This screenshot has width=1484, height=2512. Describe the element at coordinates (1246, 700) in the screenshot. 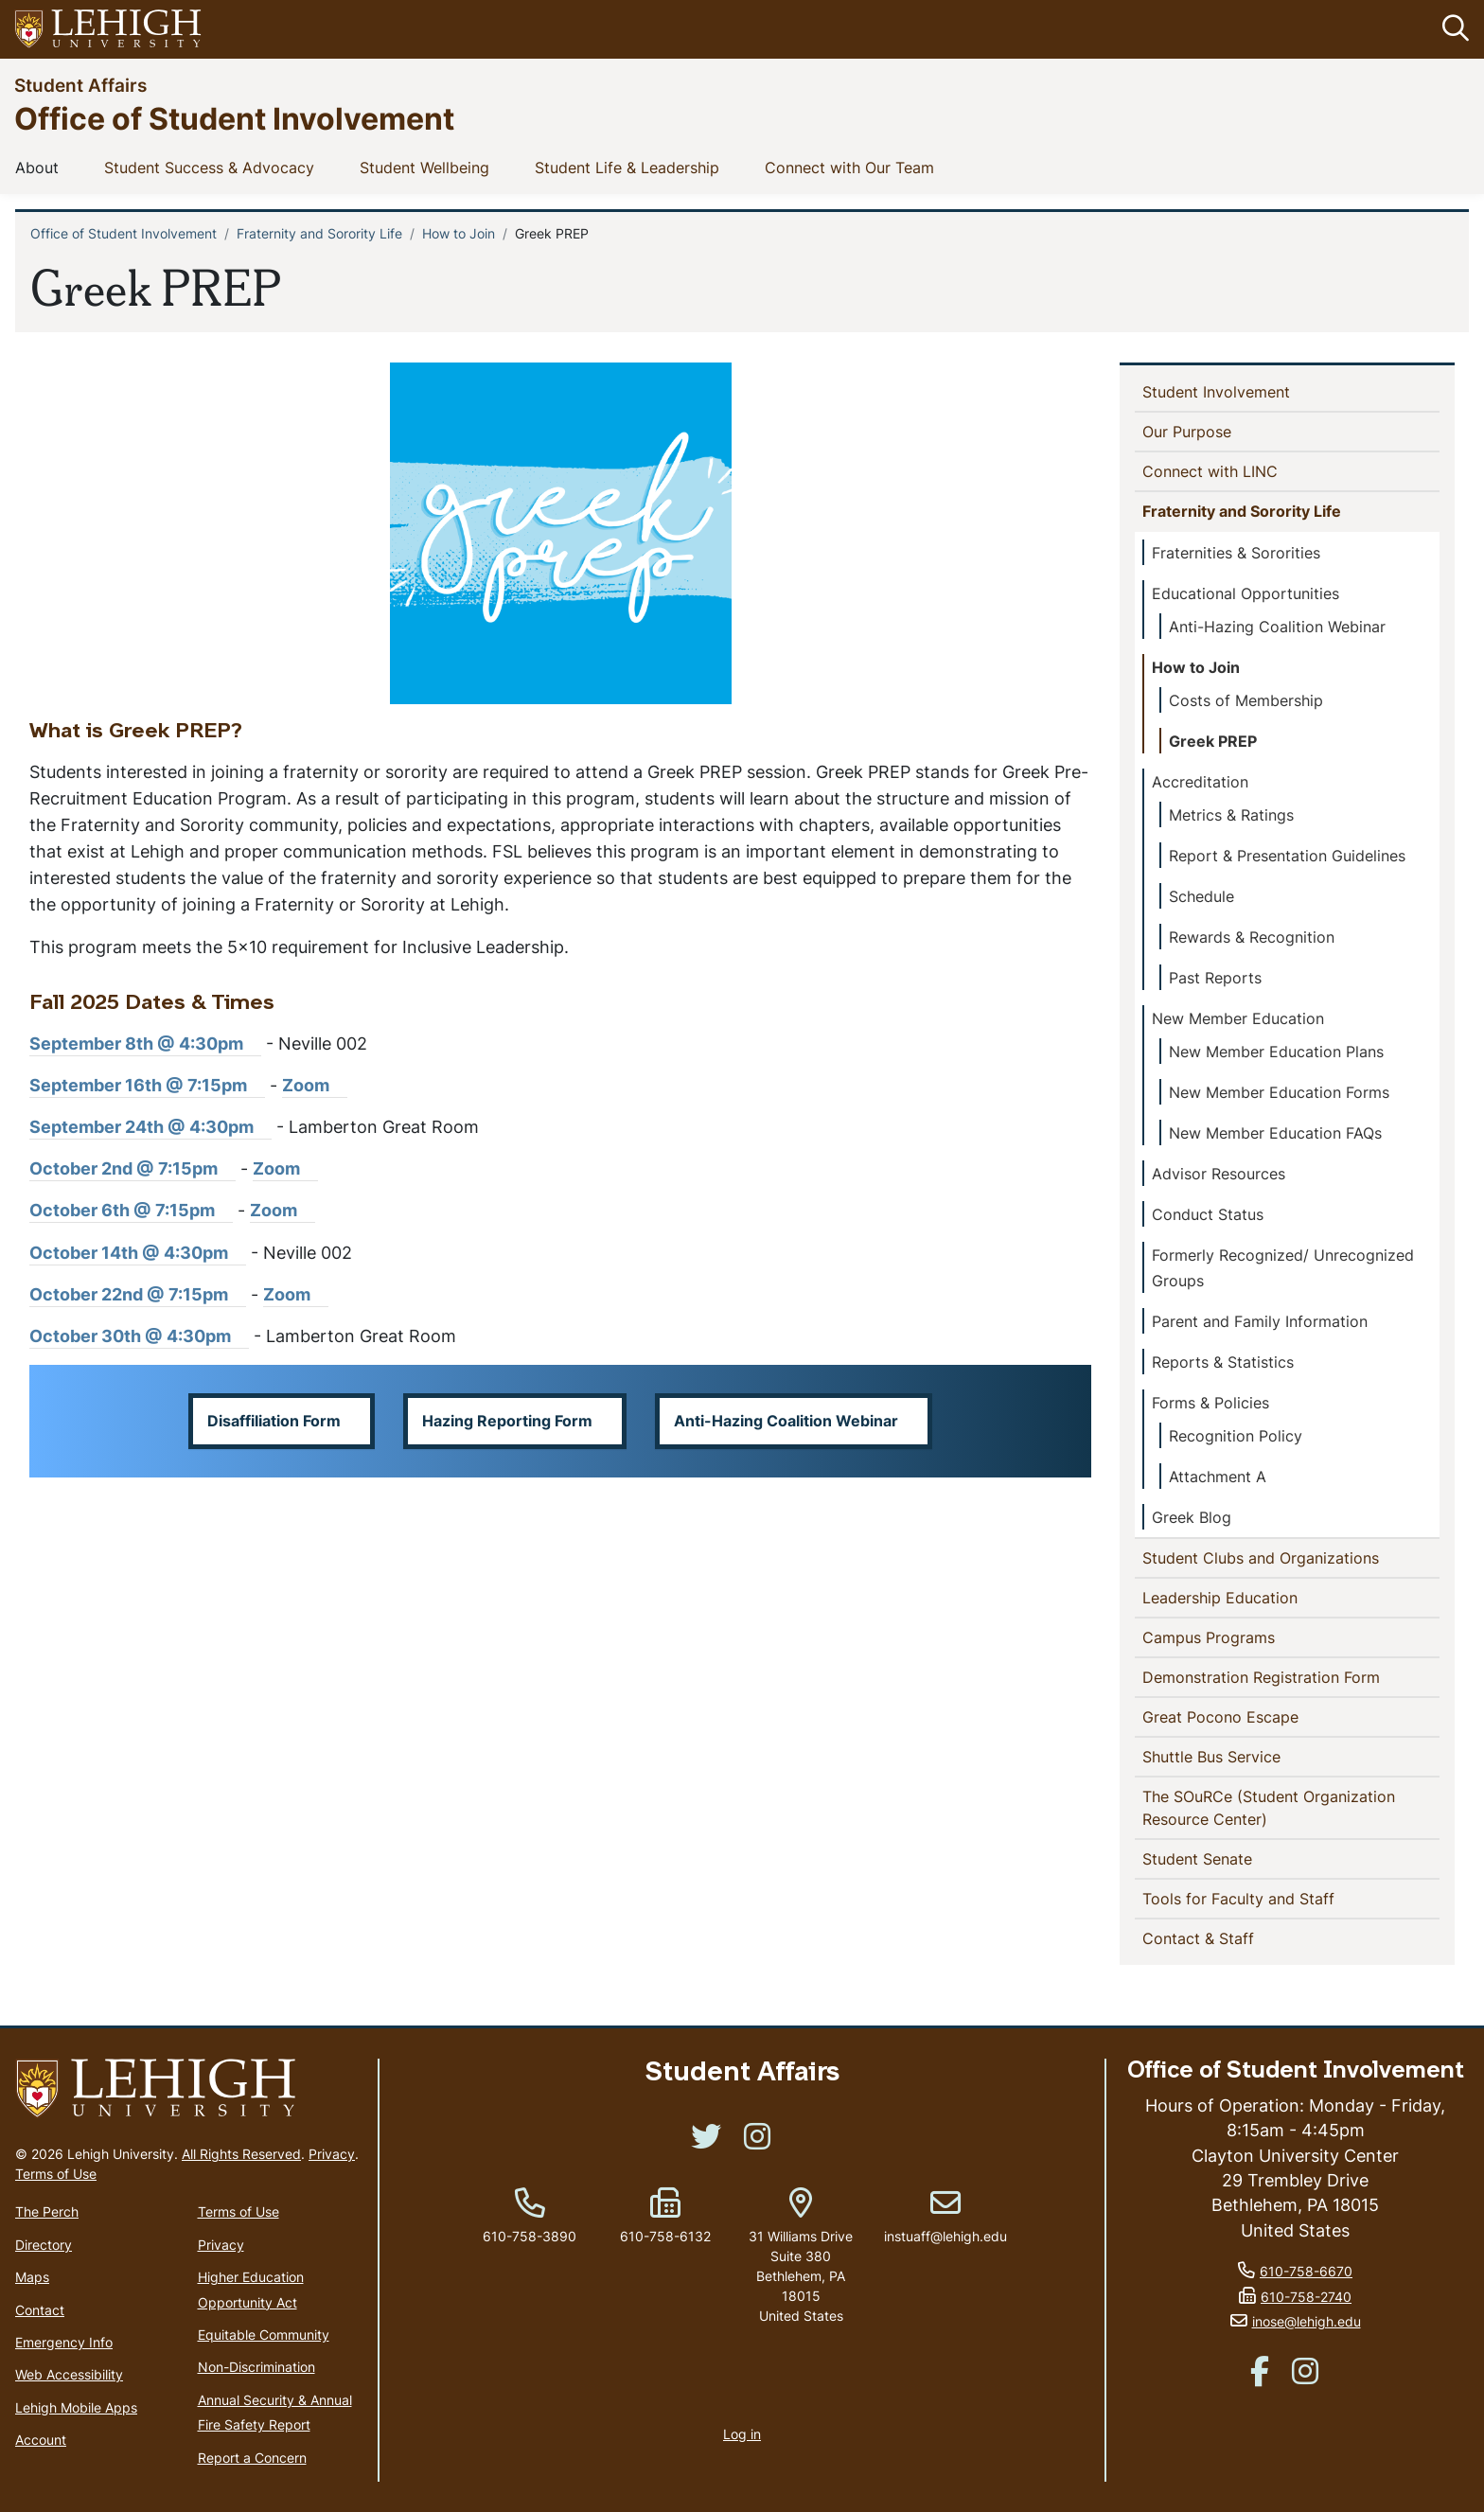

I see `Costs of Membership` at that location.